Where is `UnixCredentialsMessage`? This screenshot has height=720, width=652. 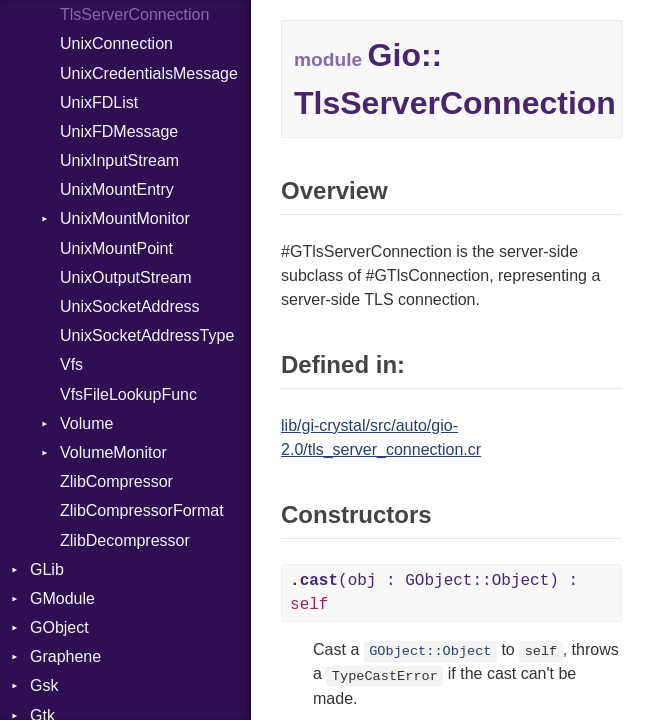 UnixCredentialsMessage is located at coordinates (149, 73).